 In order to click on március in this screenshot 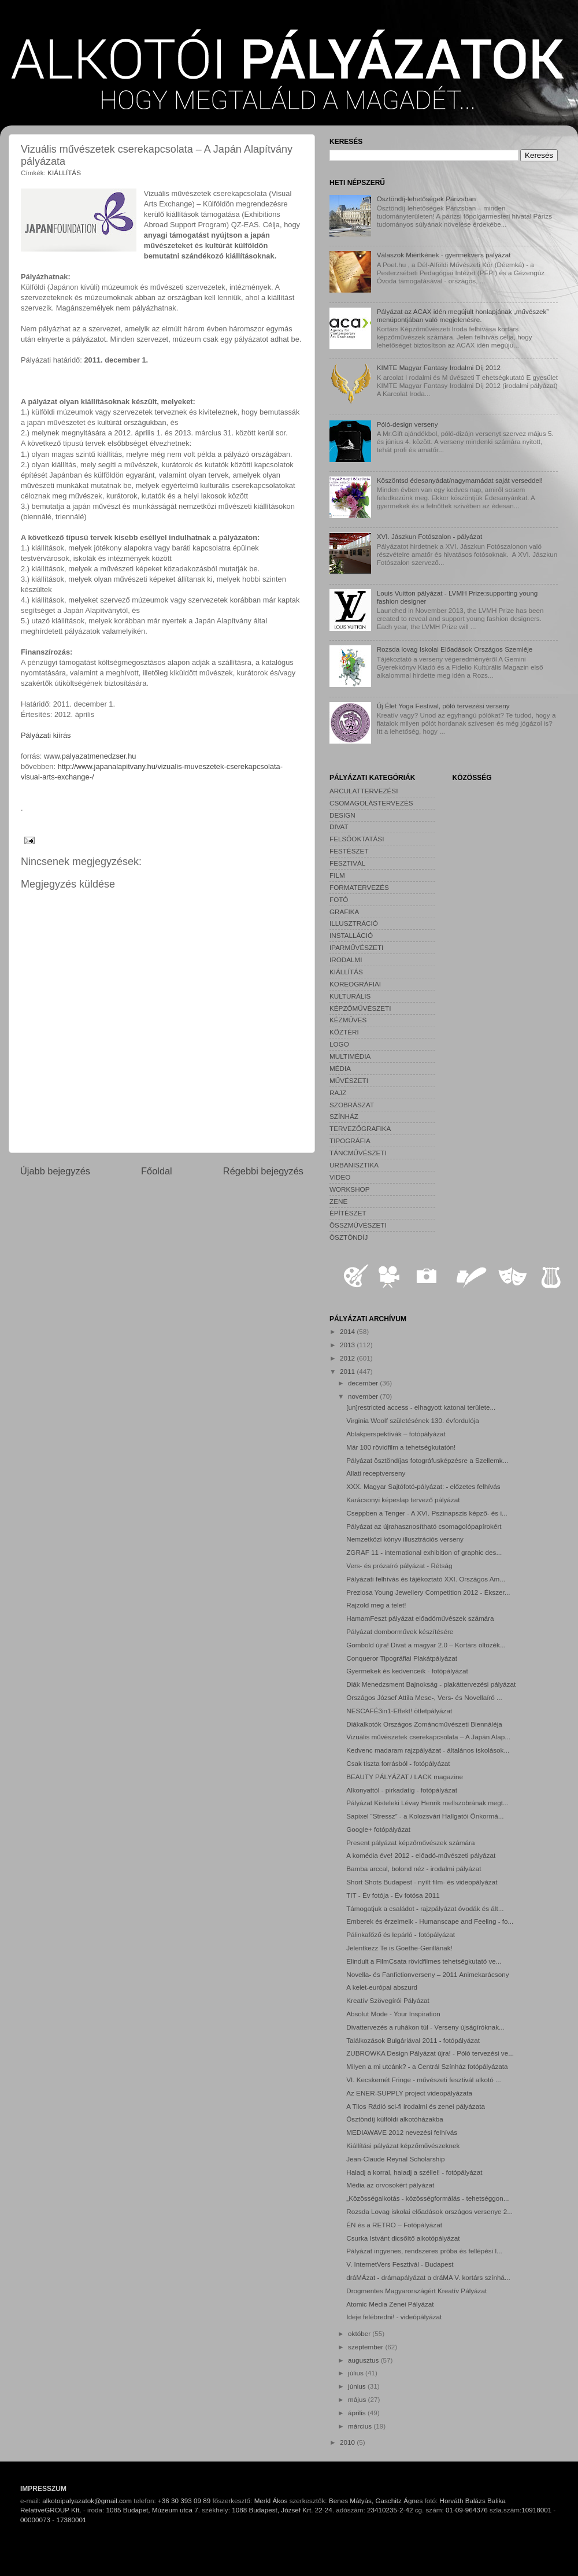, I will do `click(360, 2426)`.